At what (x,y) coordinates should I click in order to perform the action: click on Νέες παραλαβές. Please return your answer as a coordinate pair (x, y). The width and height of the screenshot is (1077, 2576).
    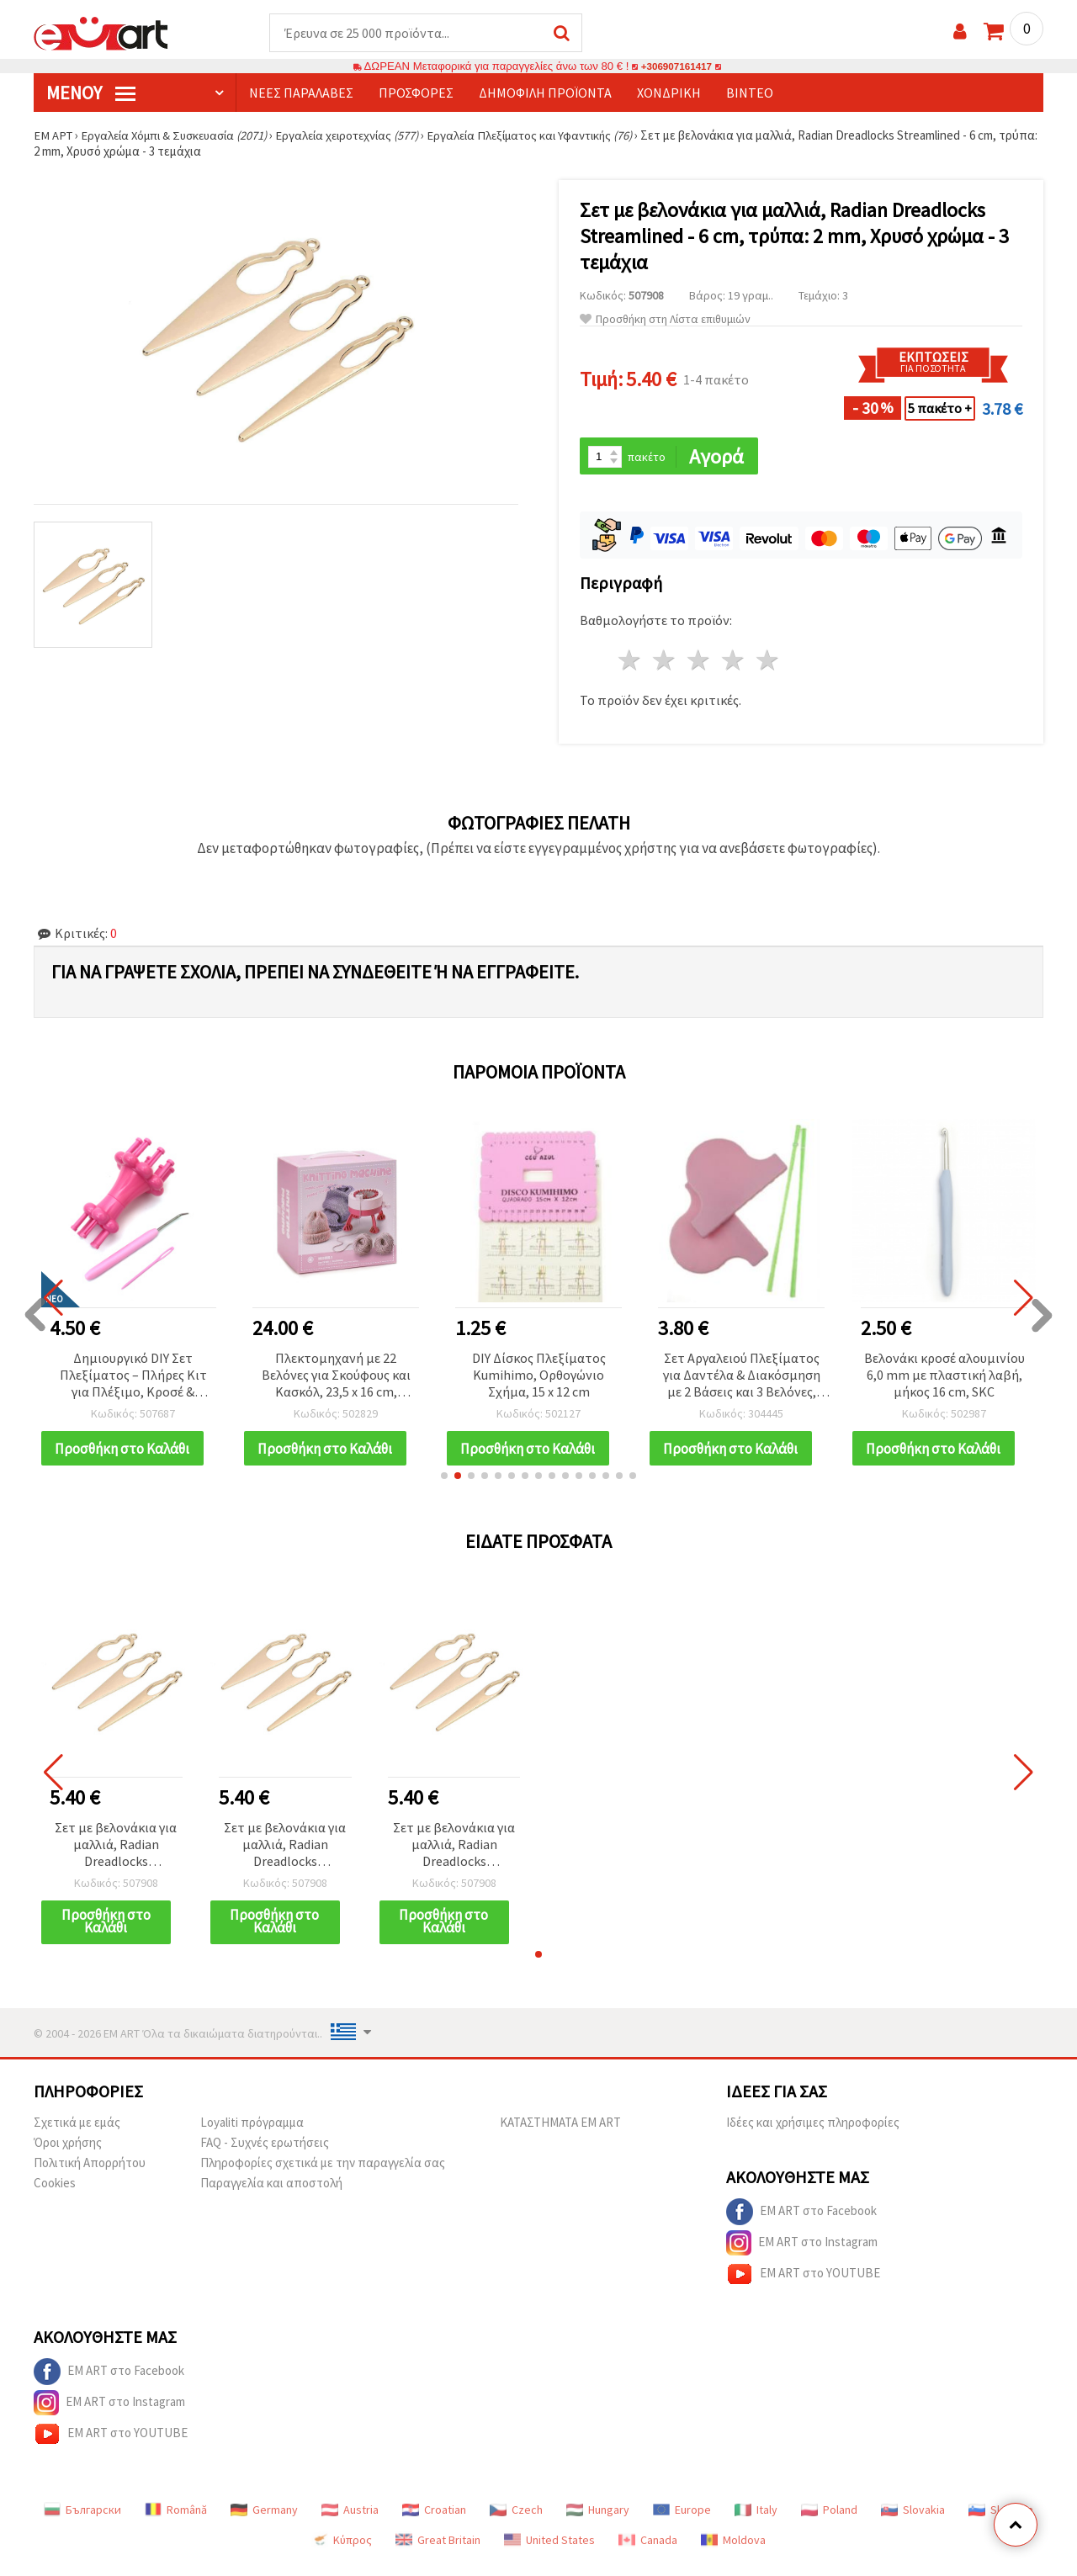
    Looking at the image, I should click on (301, 93).